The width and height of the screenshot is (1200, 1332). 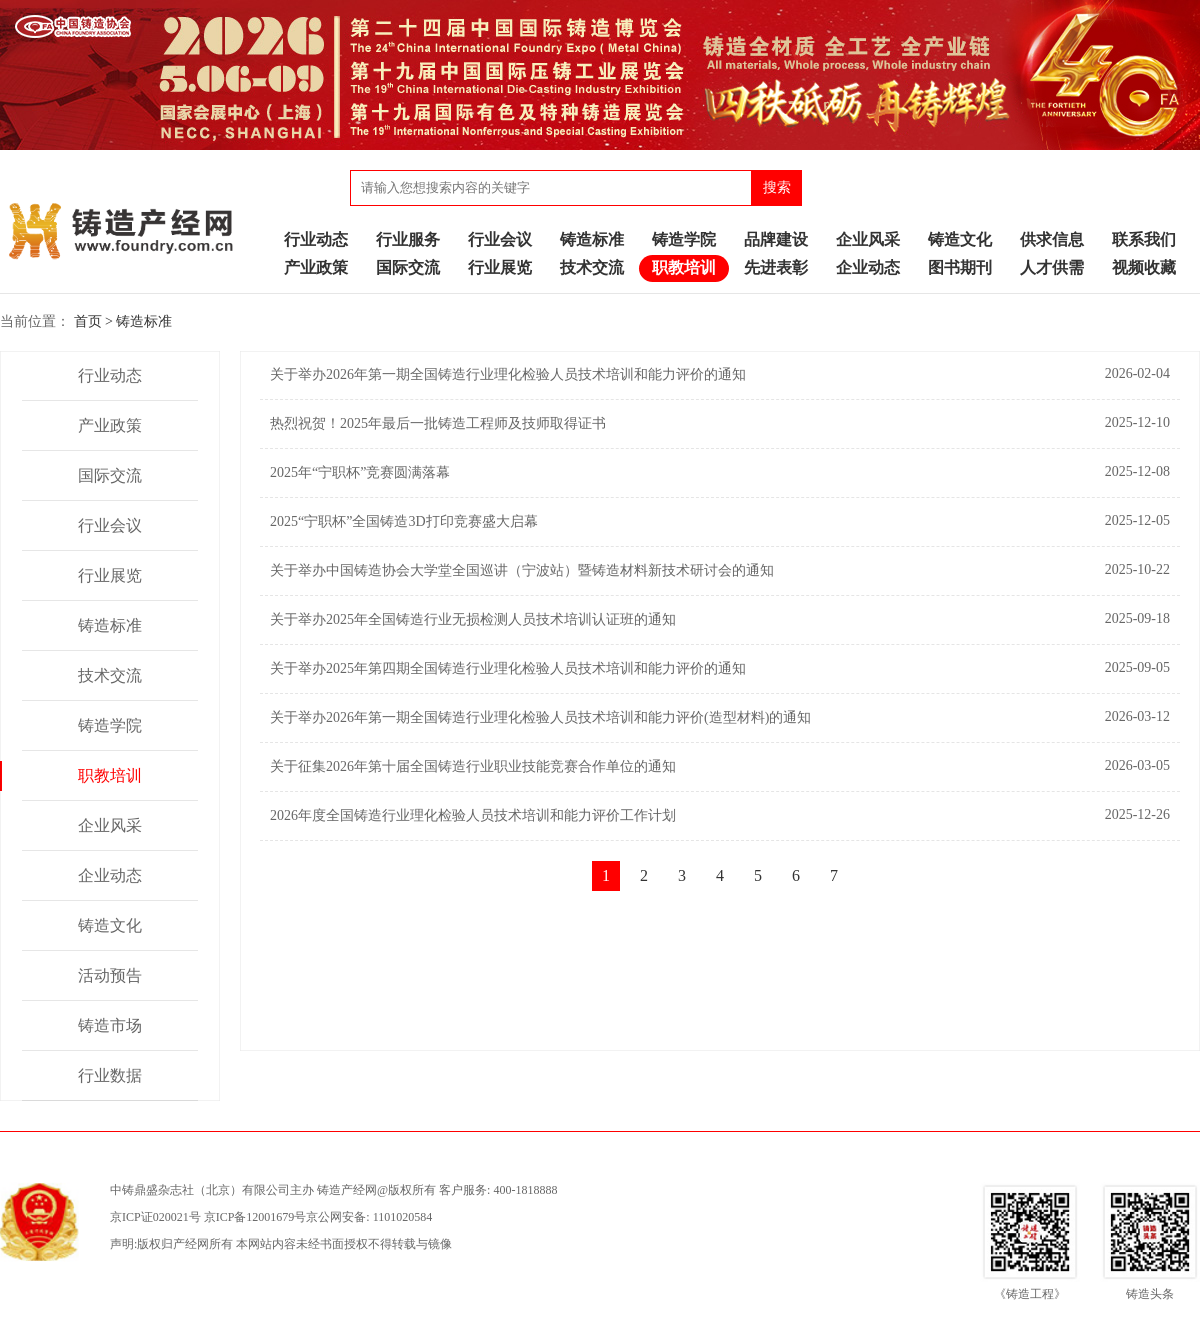 I want to click on 行业展览, so click(x=500, y=267).